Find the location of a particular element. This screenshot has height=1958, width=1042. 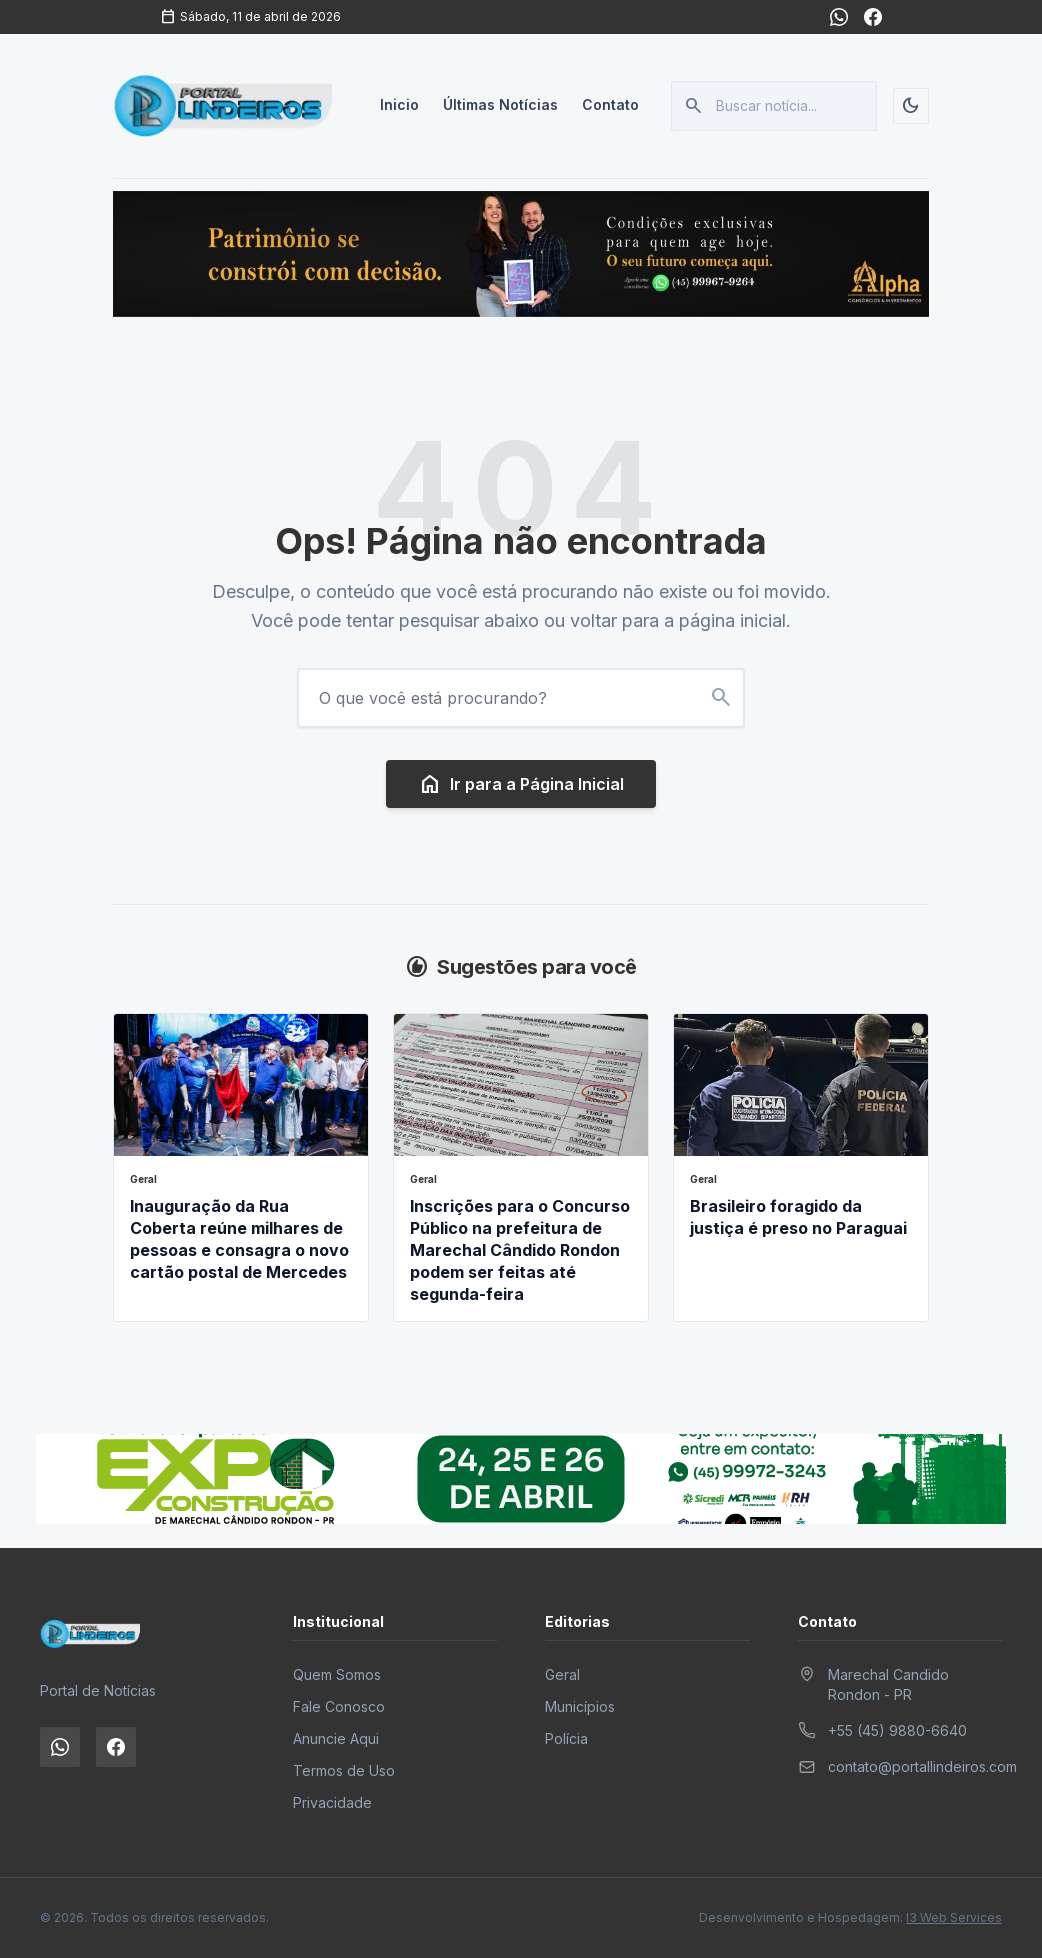

Ir para a Página Inicial is located at coordinates (521, 784).